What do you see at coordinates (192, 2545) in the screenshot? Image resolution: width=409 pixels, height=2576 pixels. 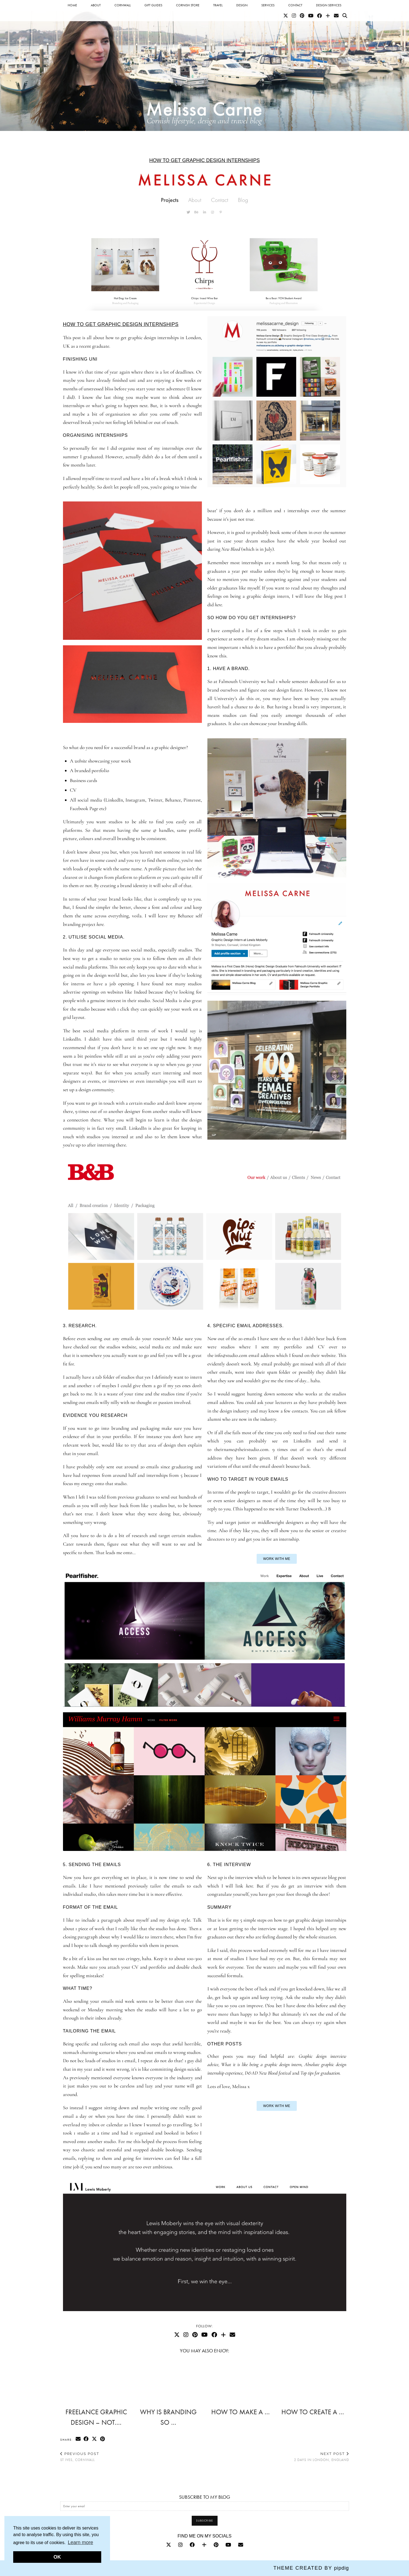 I see `[facebook]` at bounding box center [192, 2545].